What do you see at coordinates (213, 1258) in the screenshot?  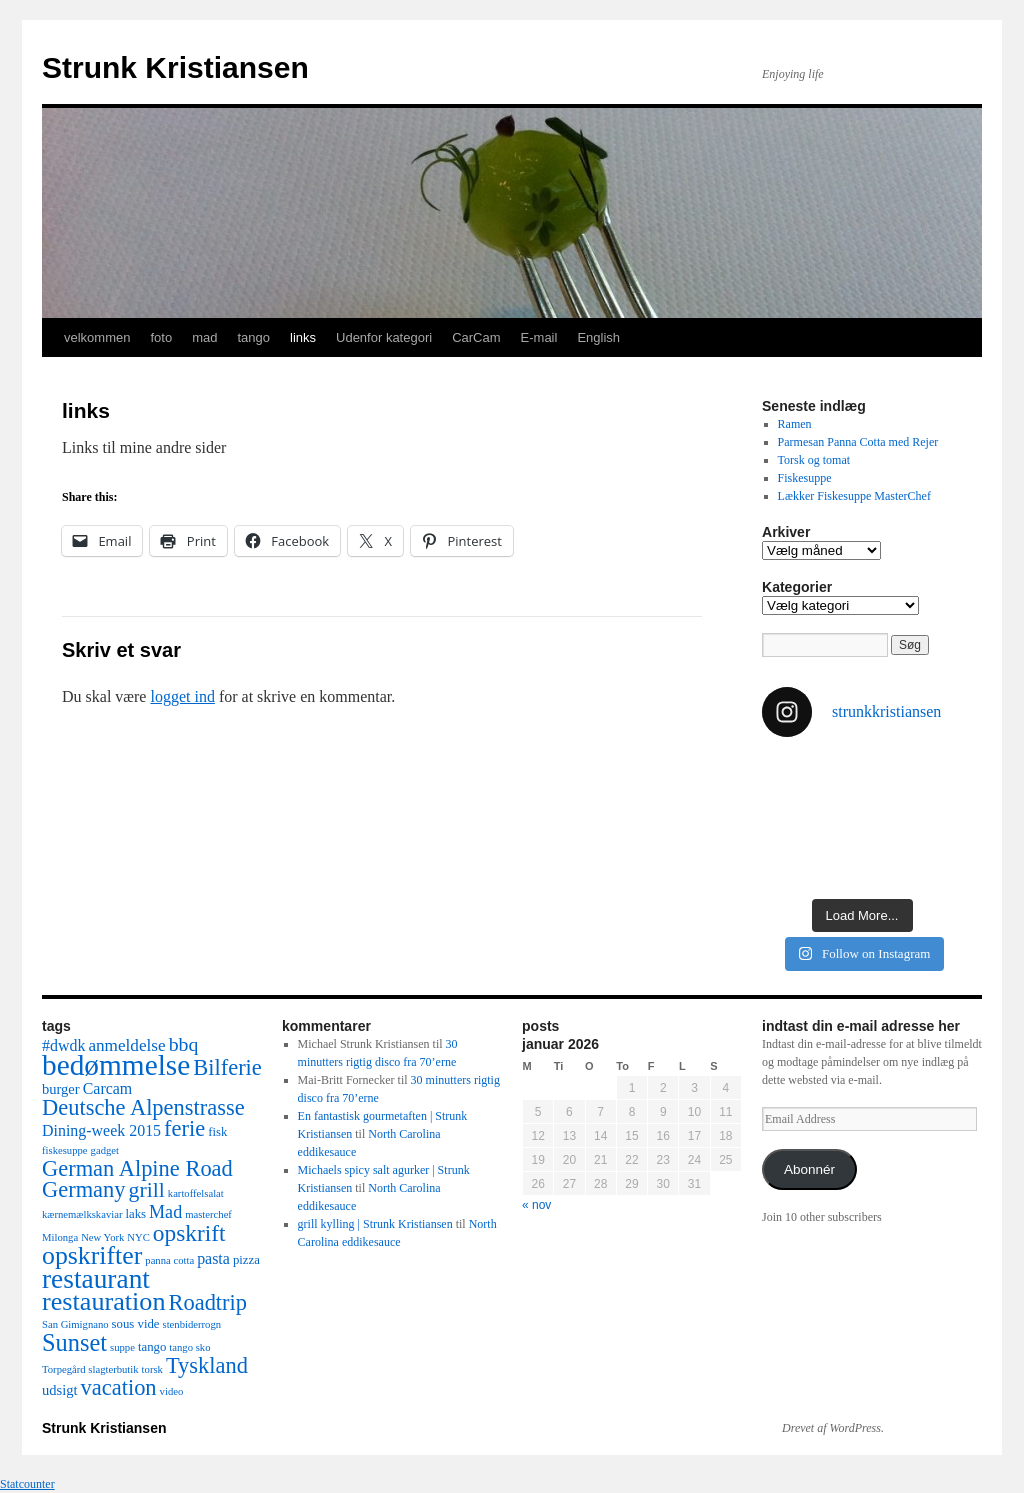 I see `pasta [pasta (5 elementer)]` at bounding box center [213, 1258].